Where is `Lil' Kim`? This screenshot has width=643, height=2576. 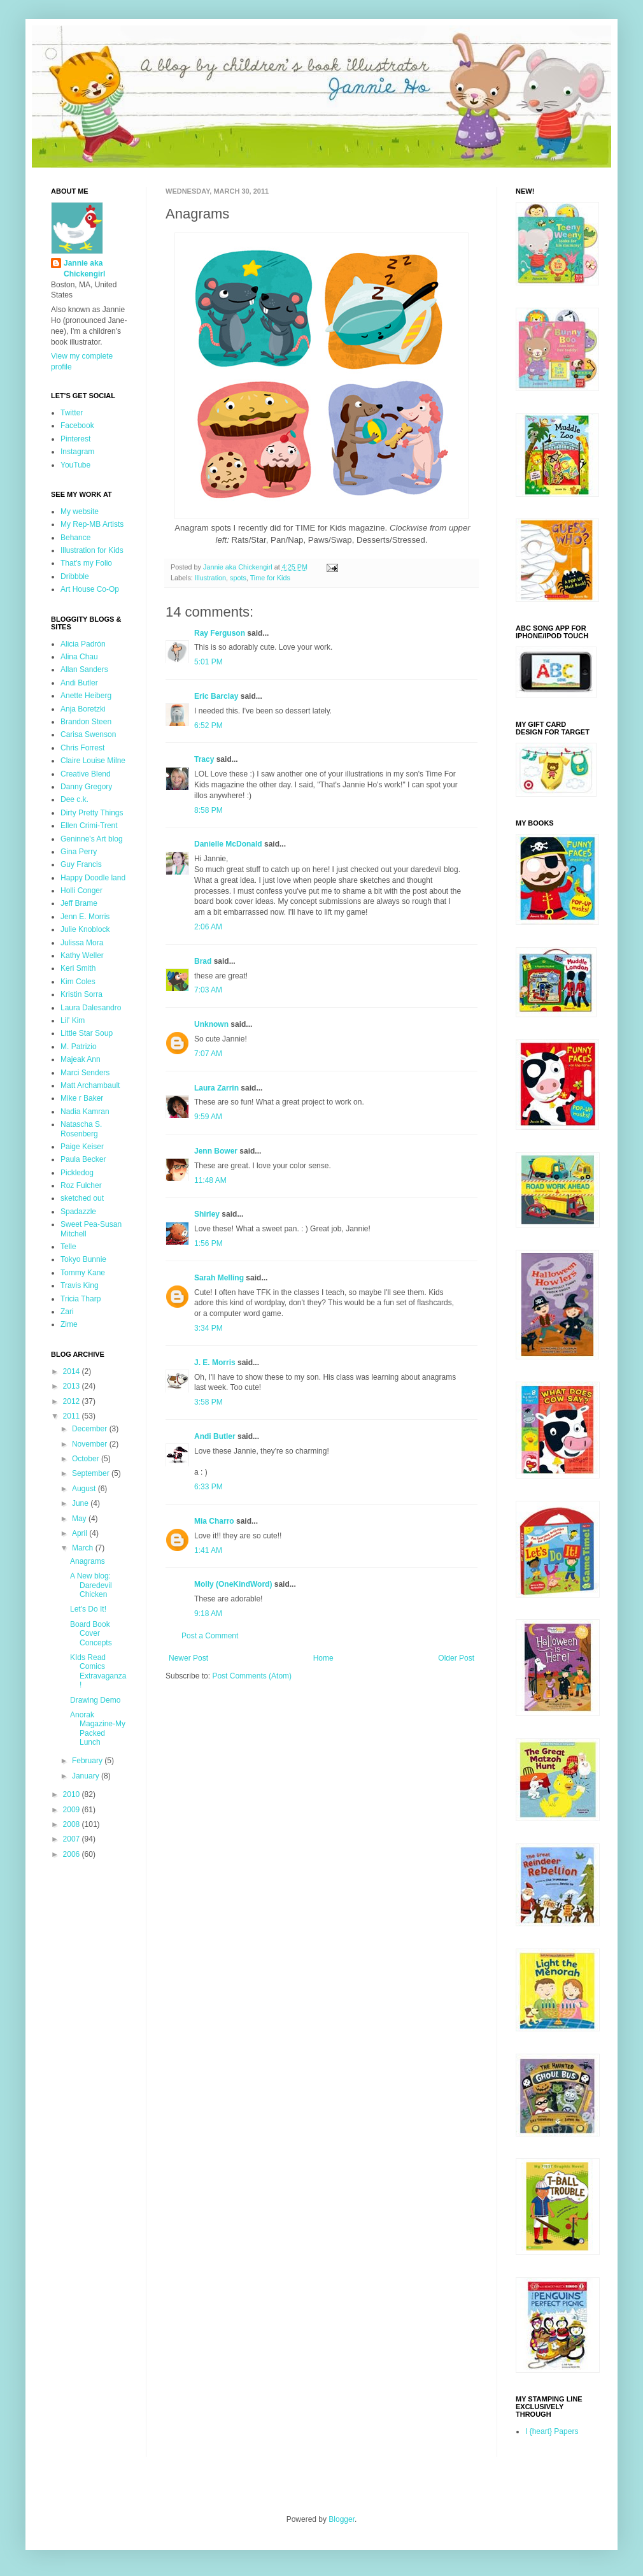 Lil' Kim is located at coordinates (72, 1020).